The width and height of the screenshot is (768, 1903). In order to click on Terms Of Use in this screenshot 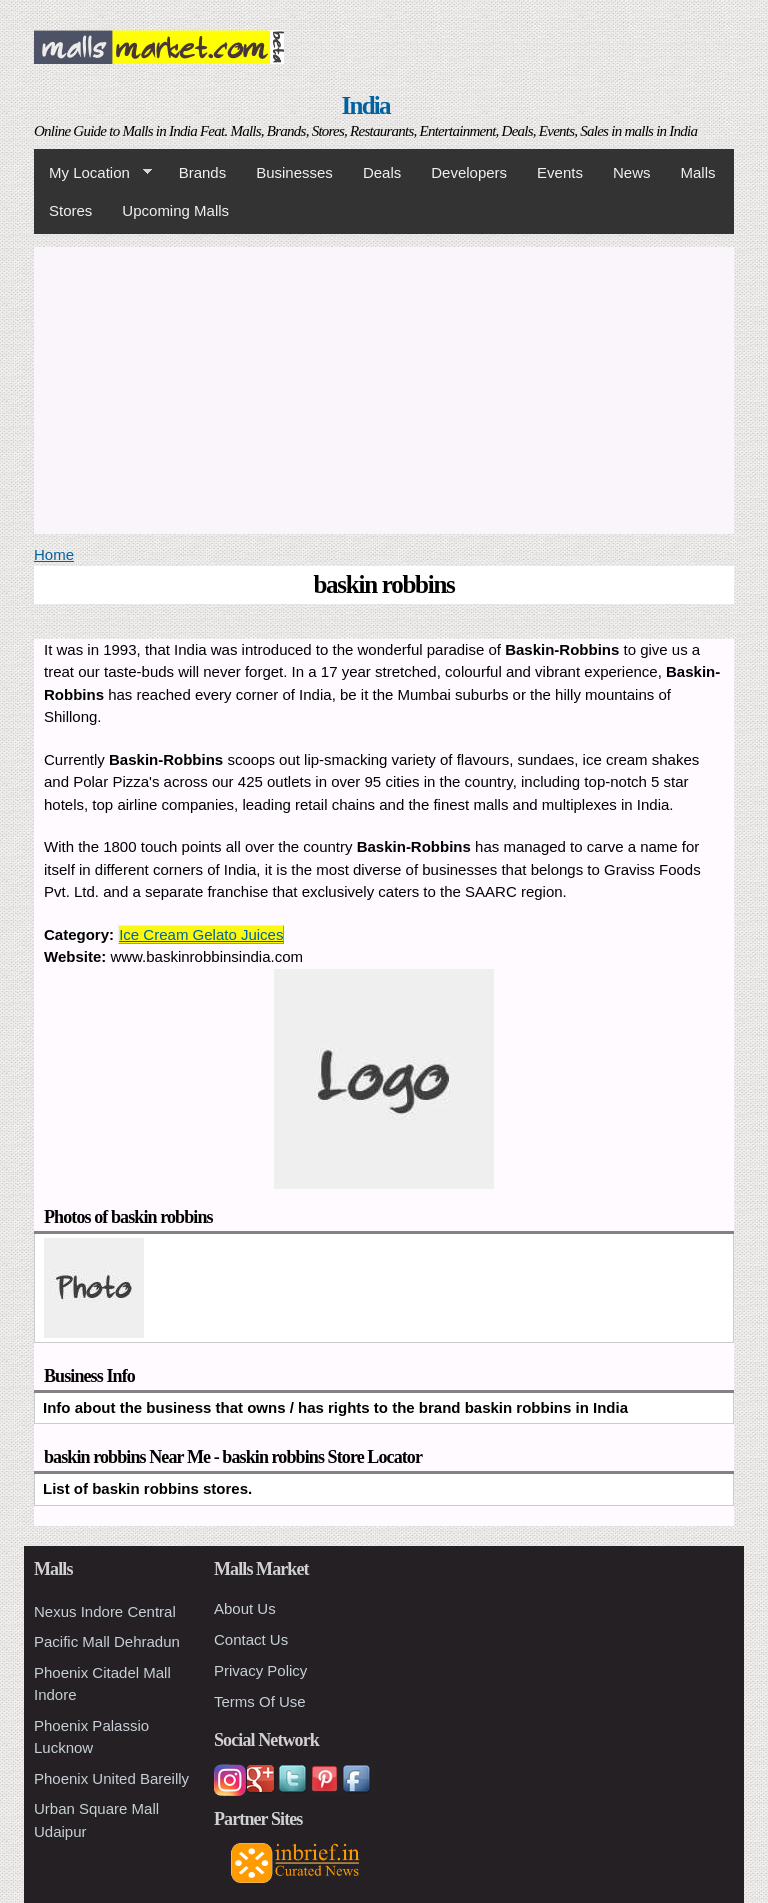, I will do `click(260, 1701)`.